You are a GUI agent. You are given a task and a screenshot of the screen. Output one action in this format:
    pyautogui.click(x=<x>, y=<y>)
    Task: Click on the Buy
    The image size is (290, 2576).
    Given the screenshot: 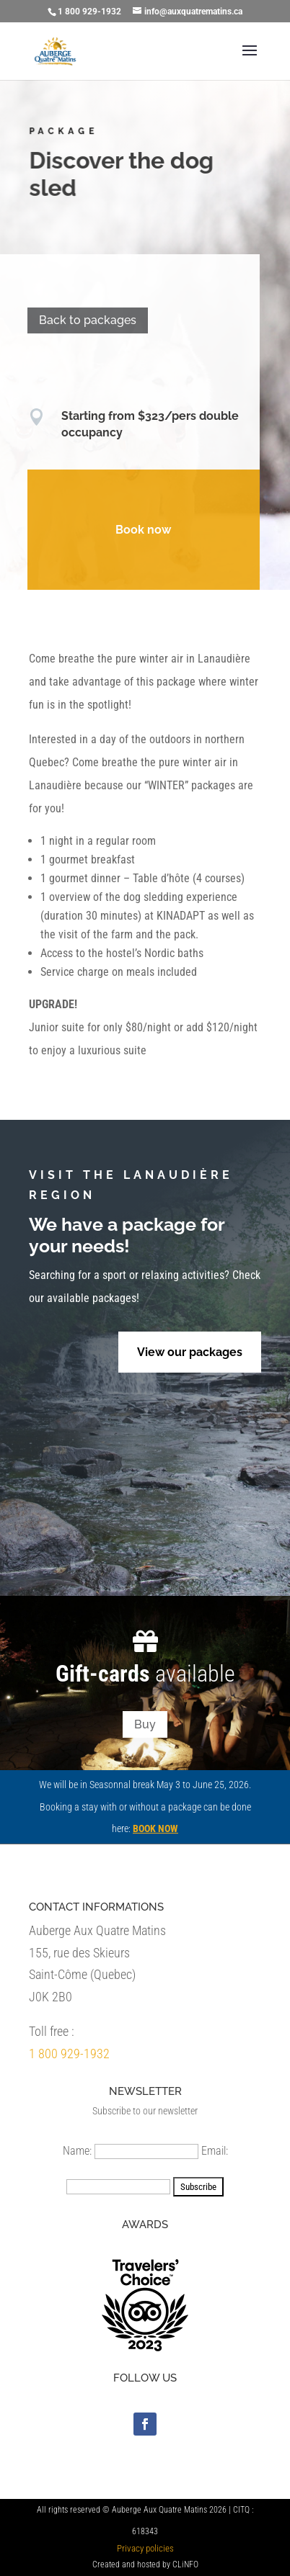 What is the action you would take?
    pyautogui.click(x=145, y=1724)
    